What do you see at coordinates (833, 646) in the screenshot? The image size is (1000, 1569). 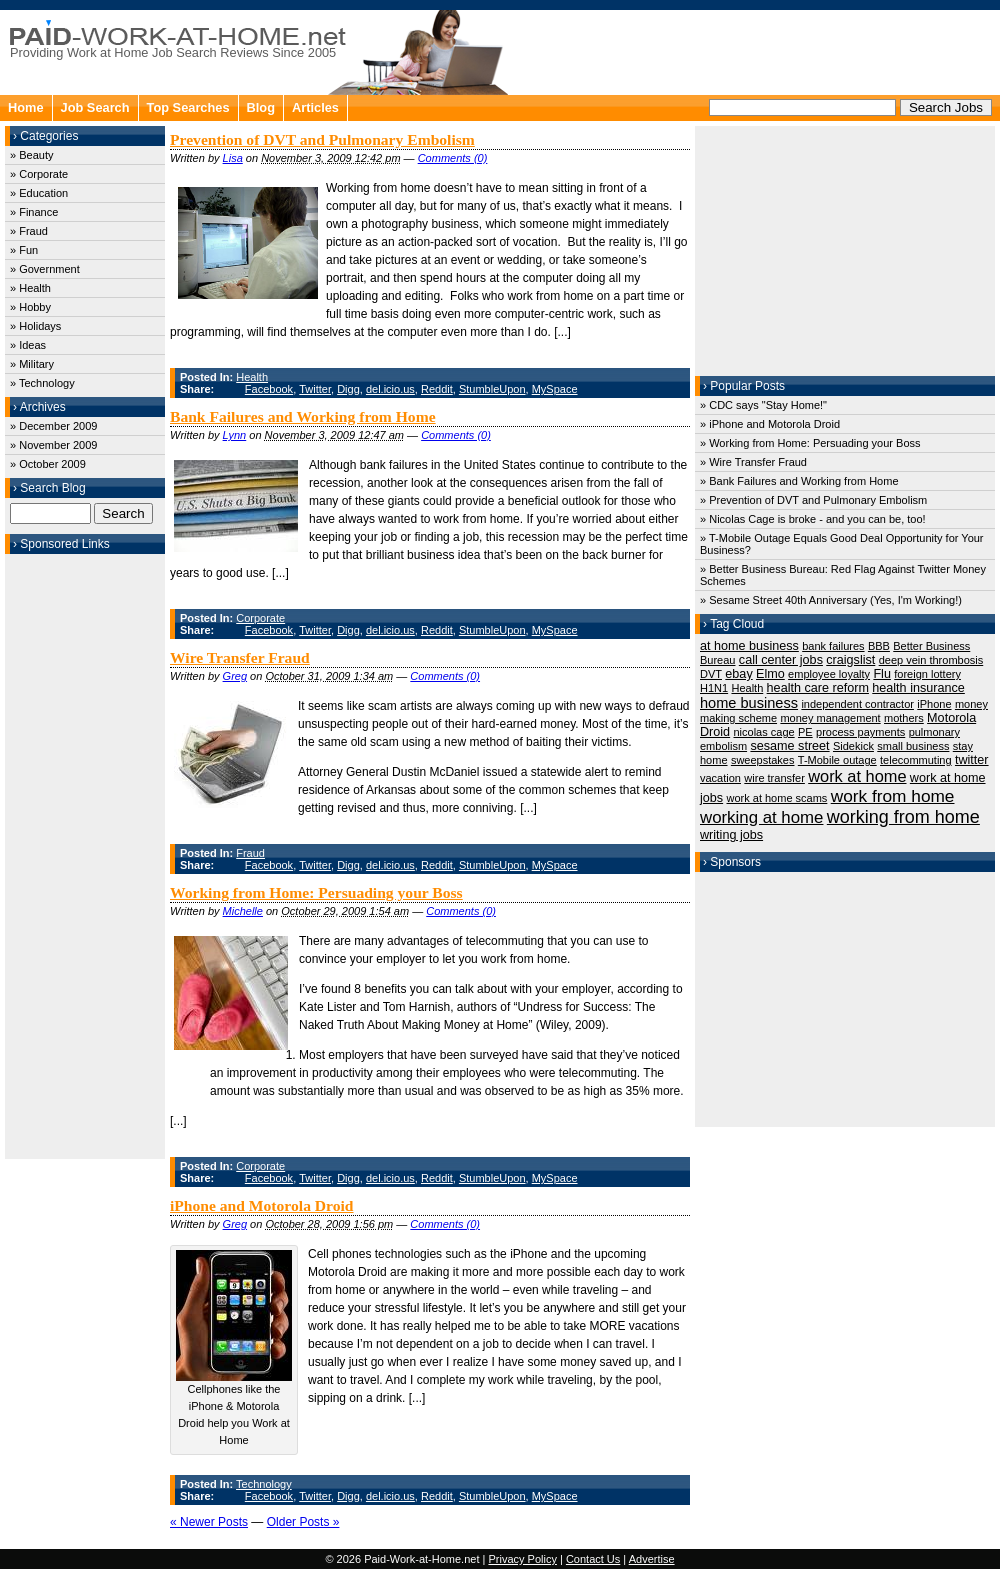 I see `bank failures` at bounding box center [833, 646].